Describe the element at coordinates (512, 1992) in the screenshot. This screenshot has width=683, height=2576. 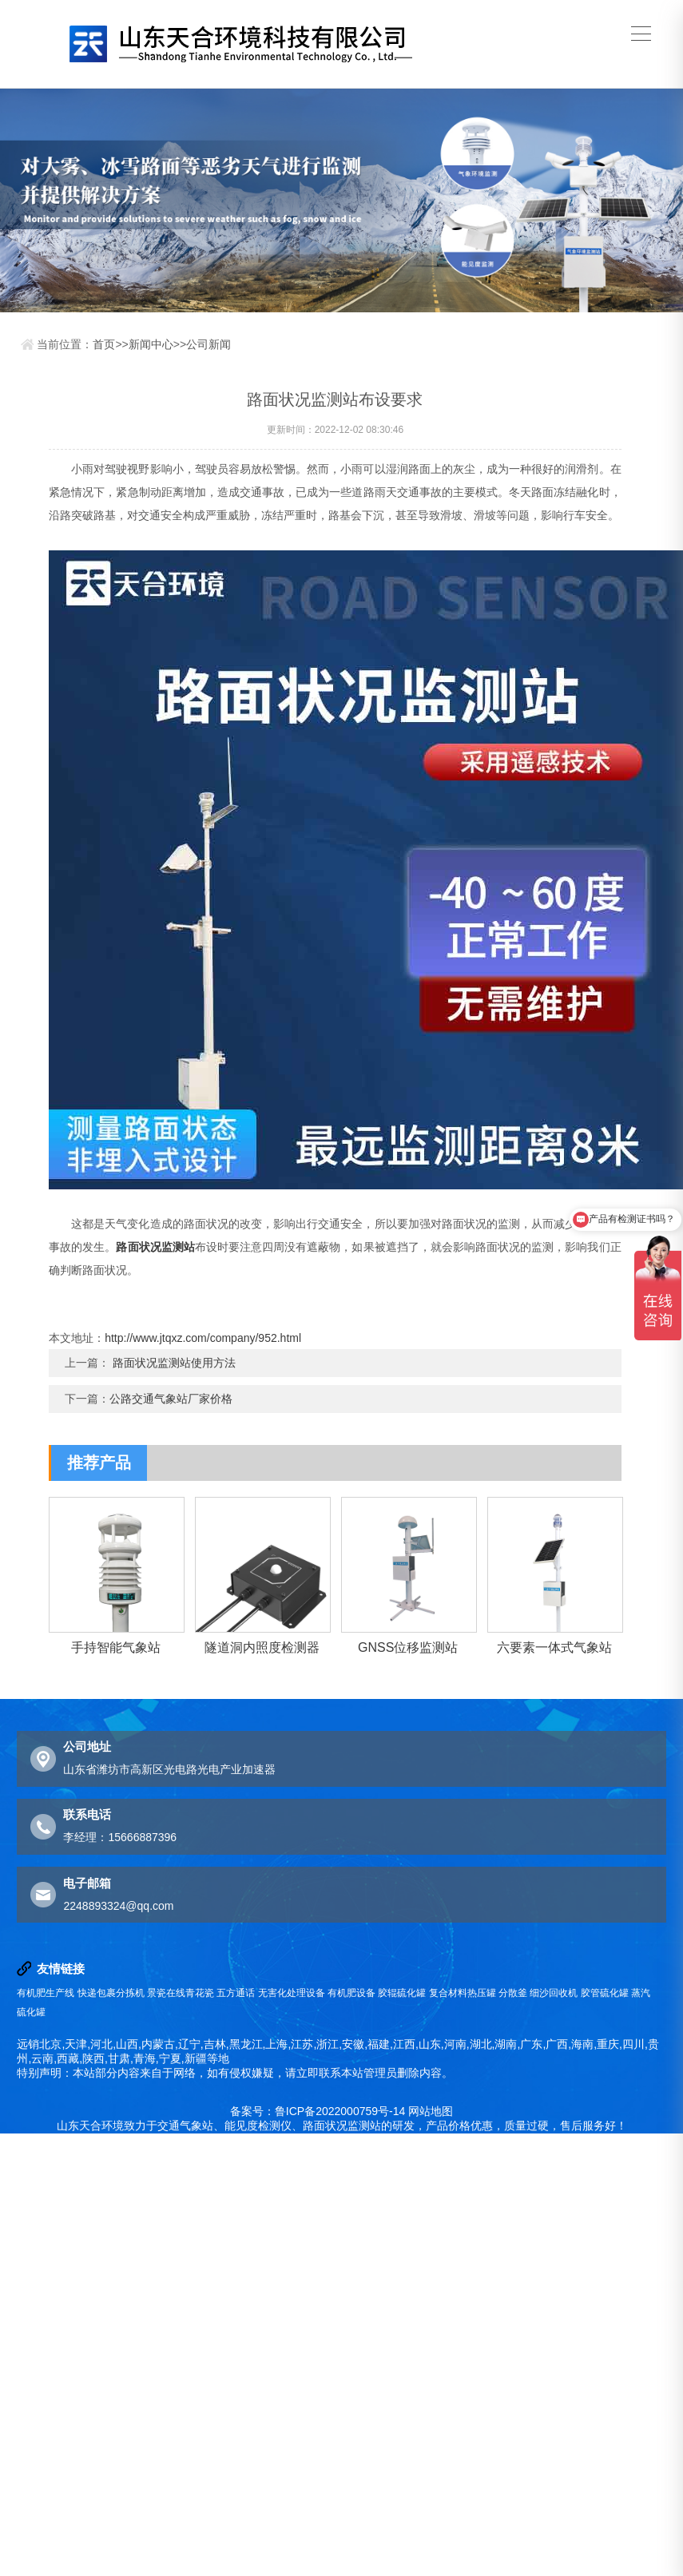
I see `分散釜` at that location.